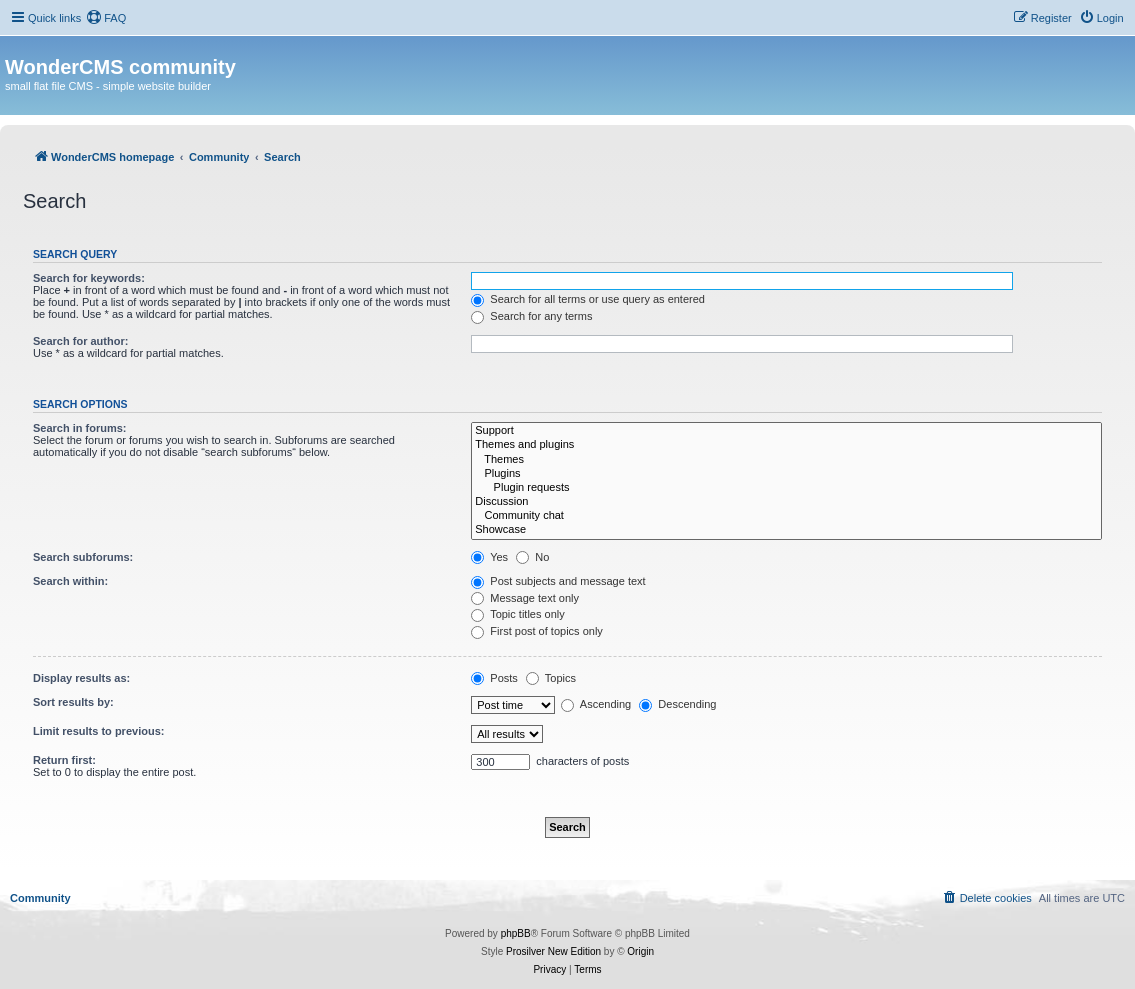 The width and height of the screenshot is (1135, 989). What do you see at coordinates (98, 731) in the screenshot?
I see `Limit results to previous:` at bounding box center [98, 731].